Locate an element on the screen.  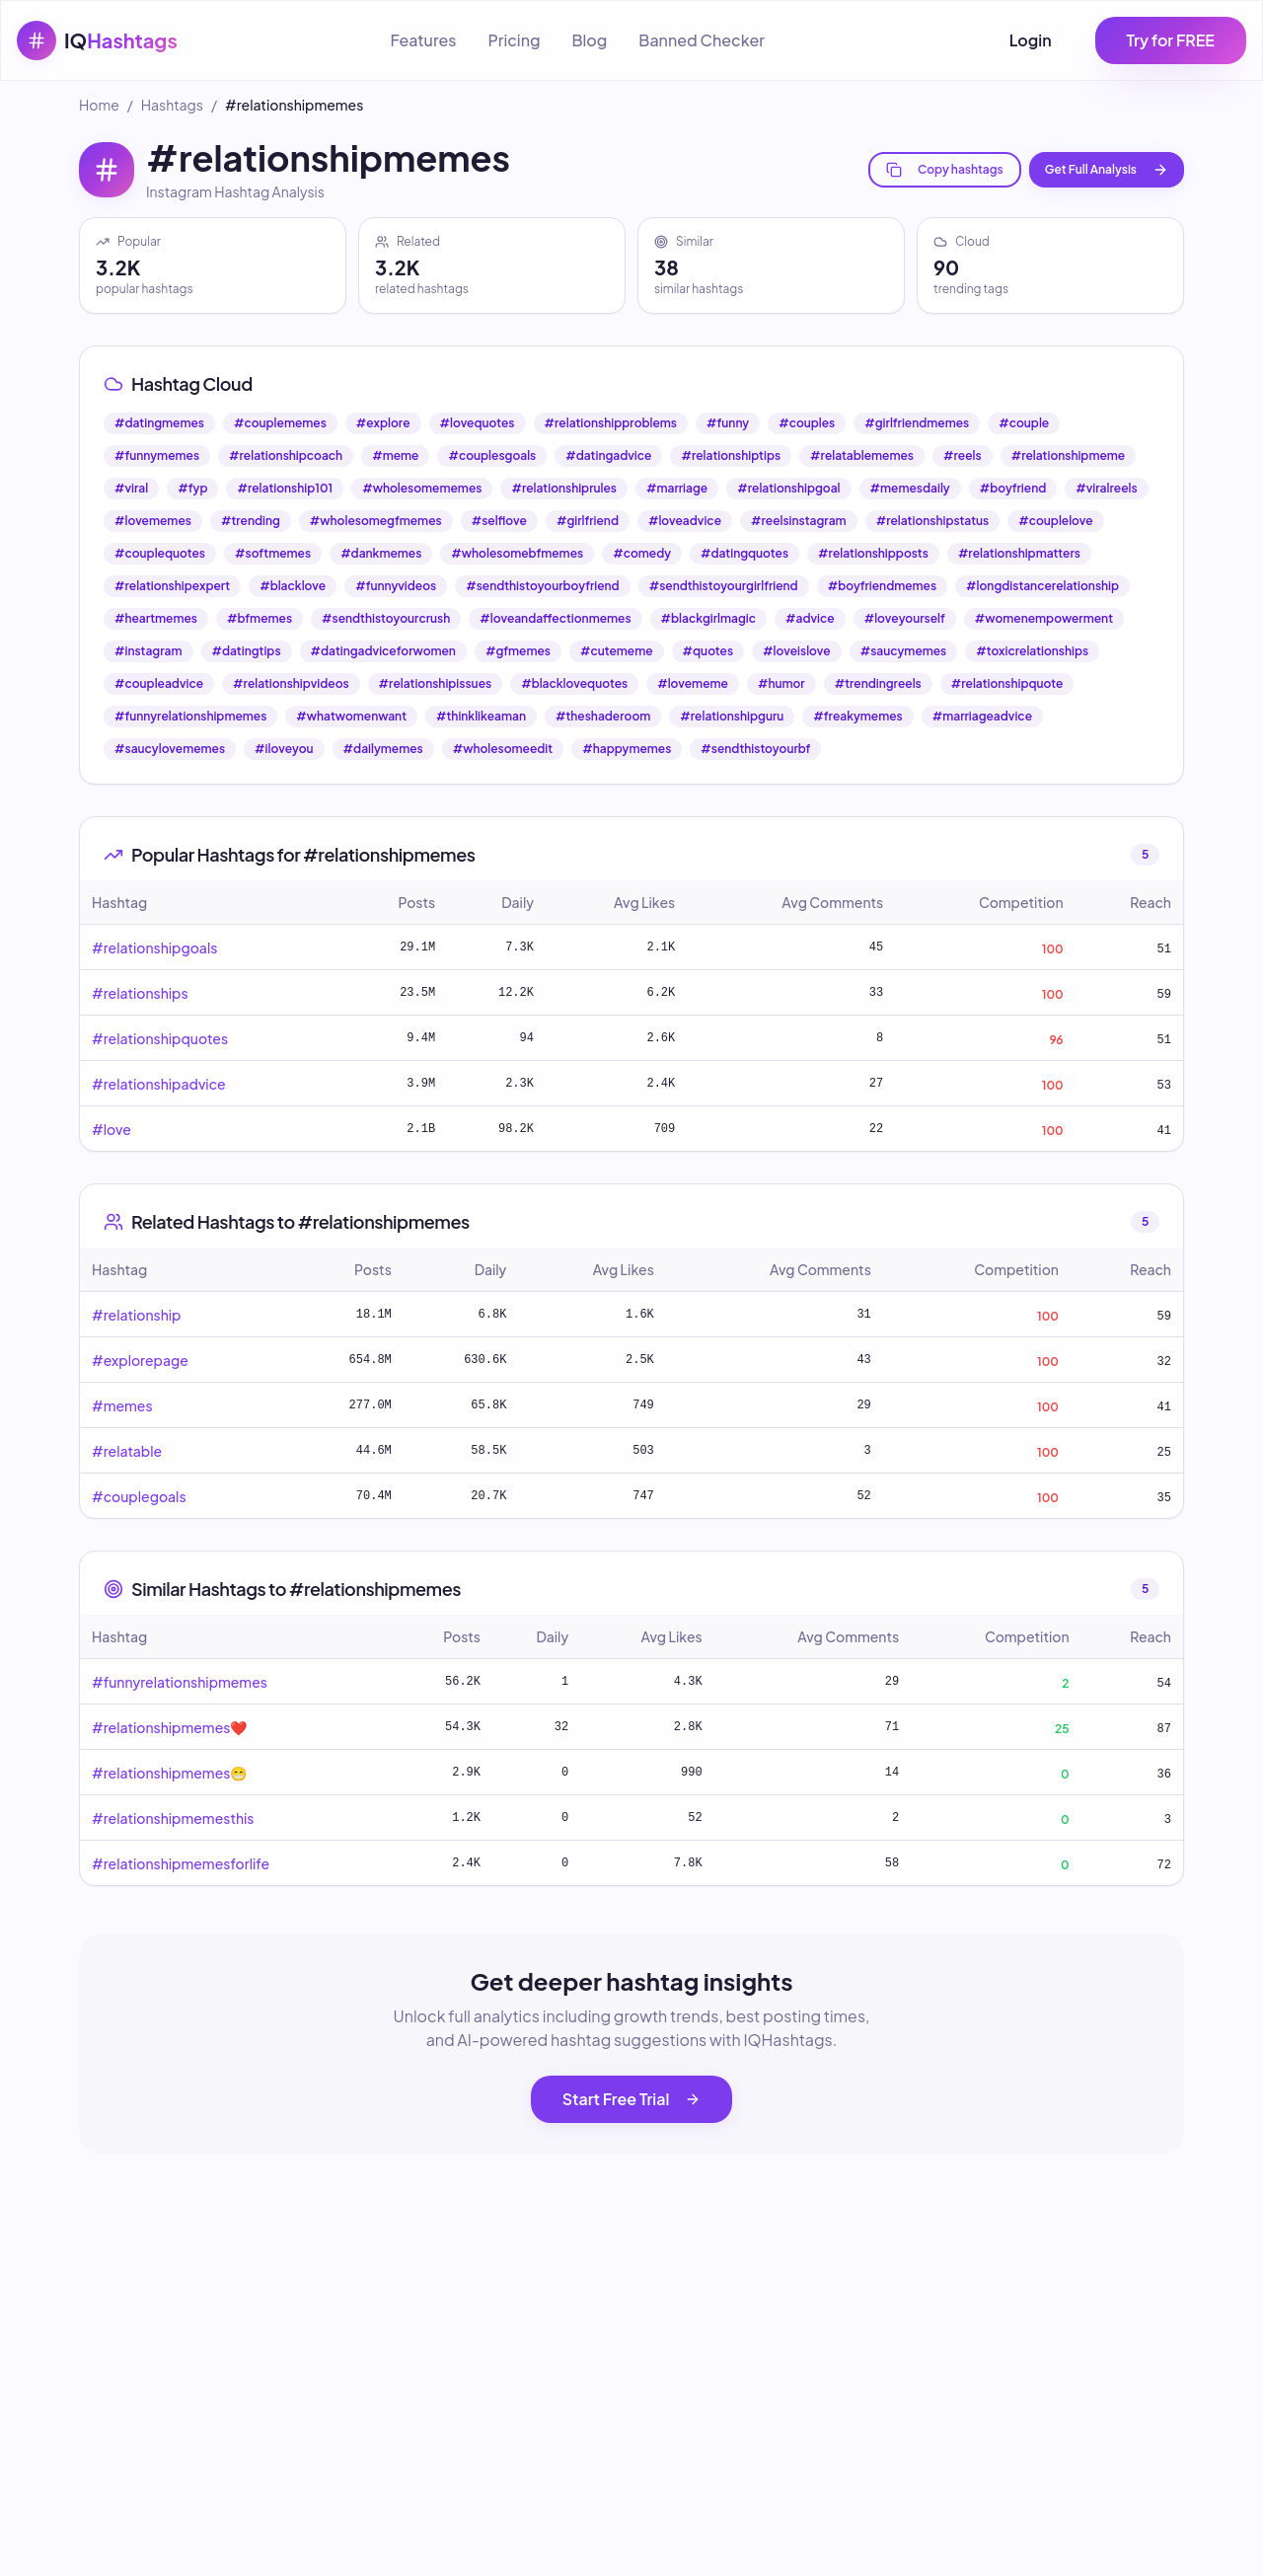
#memes is located at coordinates (122, 1405).